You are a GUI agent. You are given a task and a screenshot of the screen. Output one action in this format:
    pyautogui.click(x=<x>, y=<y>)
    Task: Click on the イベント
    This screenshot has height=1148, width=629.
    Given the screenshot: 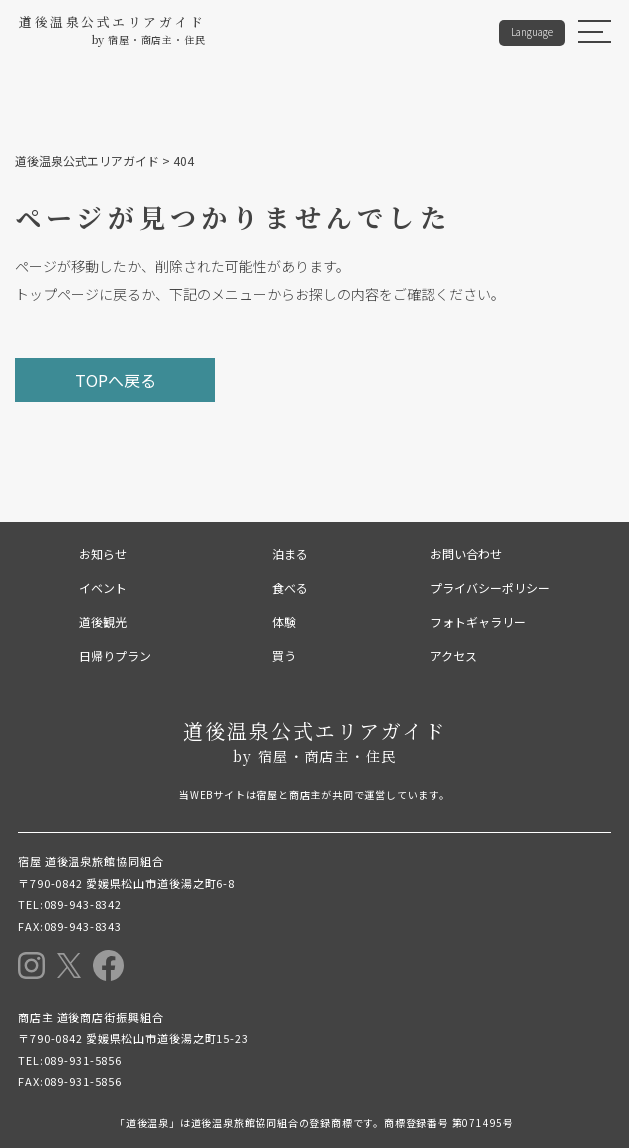 What is the action you would take?
    pyautogui.click(x=103, y=587)
    